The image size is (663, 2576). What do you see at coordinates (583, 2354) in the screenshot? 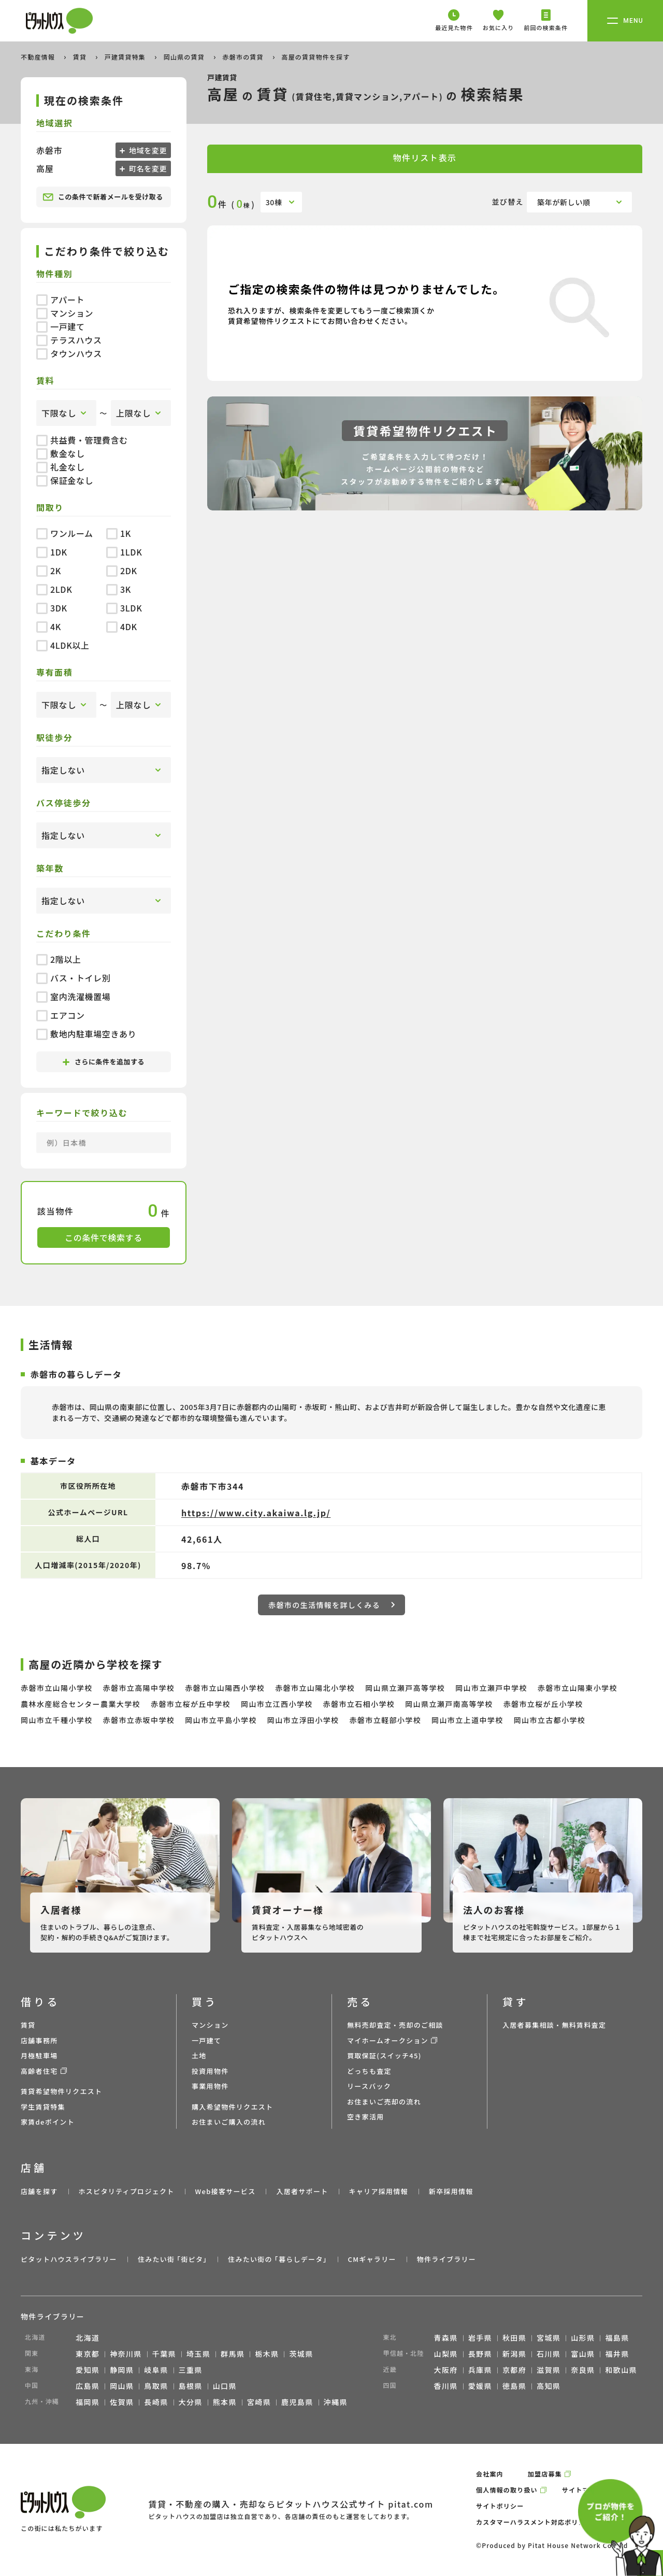
I see `富山県` at bounding box center [583, 2354].